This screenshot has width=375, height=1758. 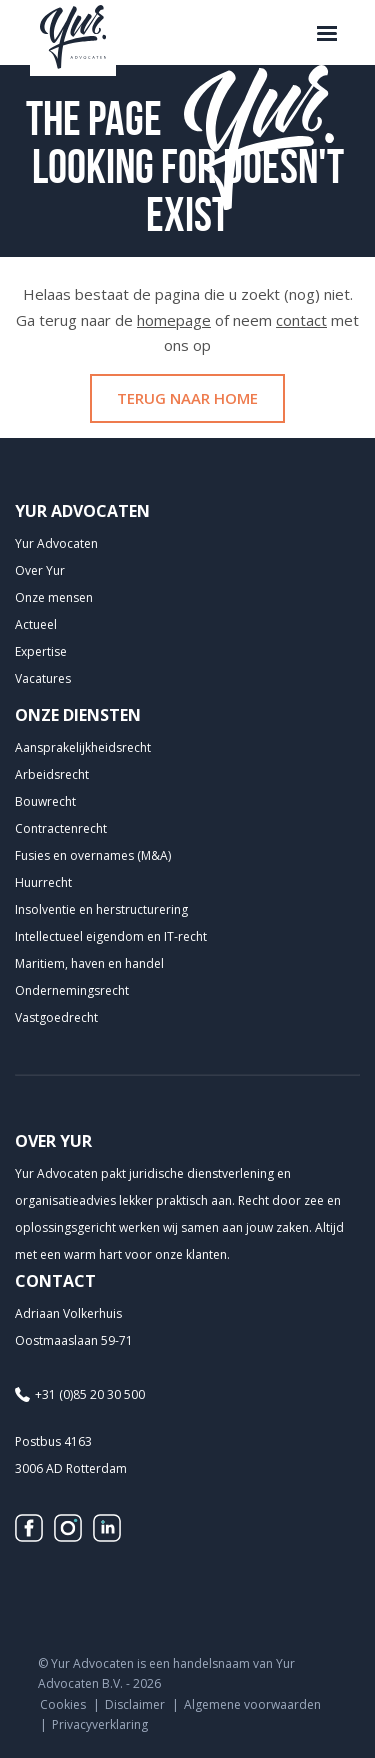 I want to click on Expertise, so click(x=41, y=651).